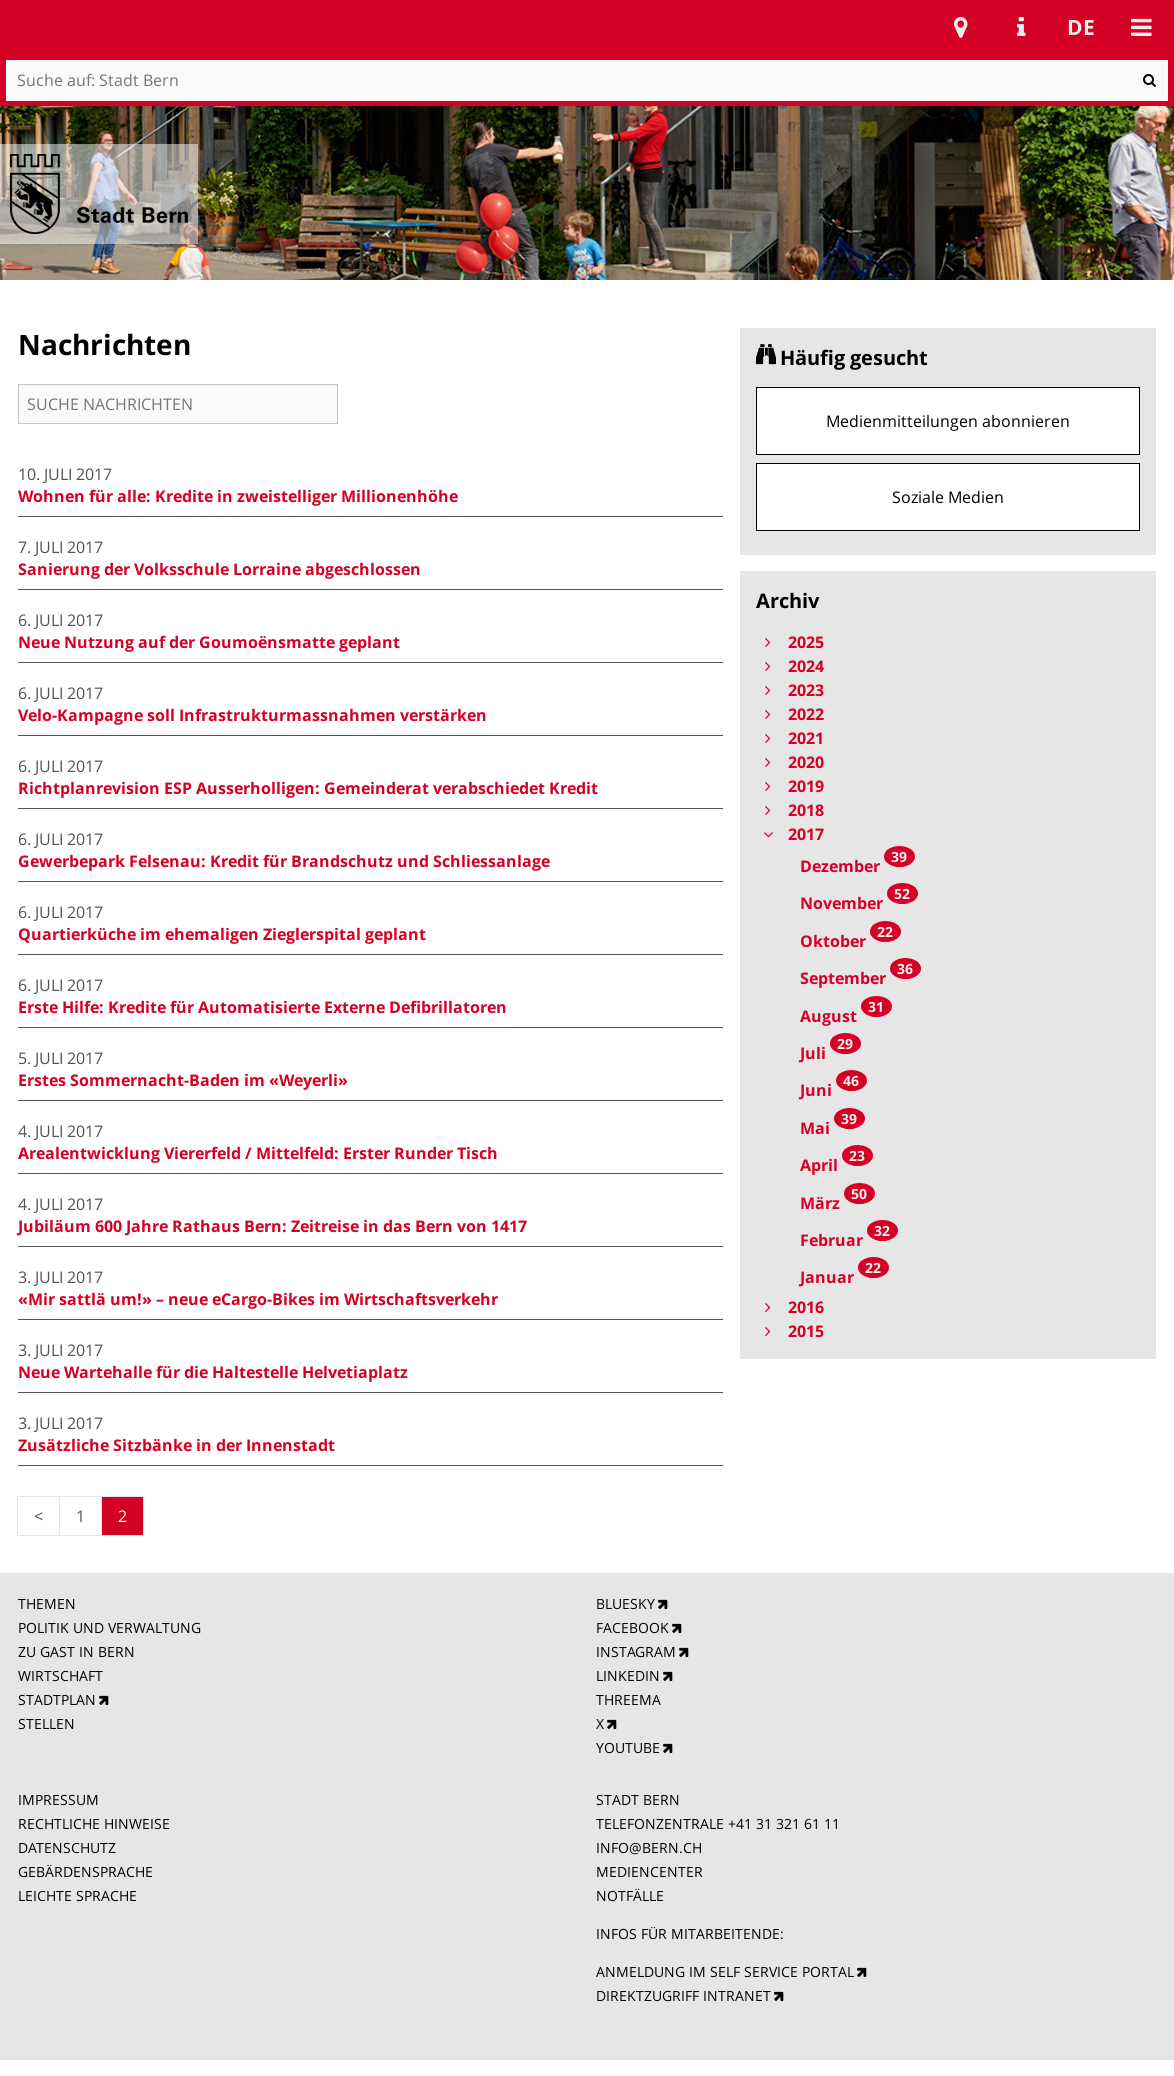  I want to click on THREEMA, so click(628, 1699).